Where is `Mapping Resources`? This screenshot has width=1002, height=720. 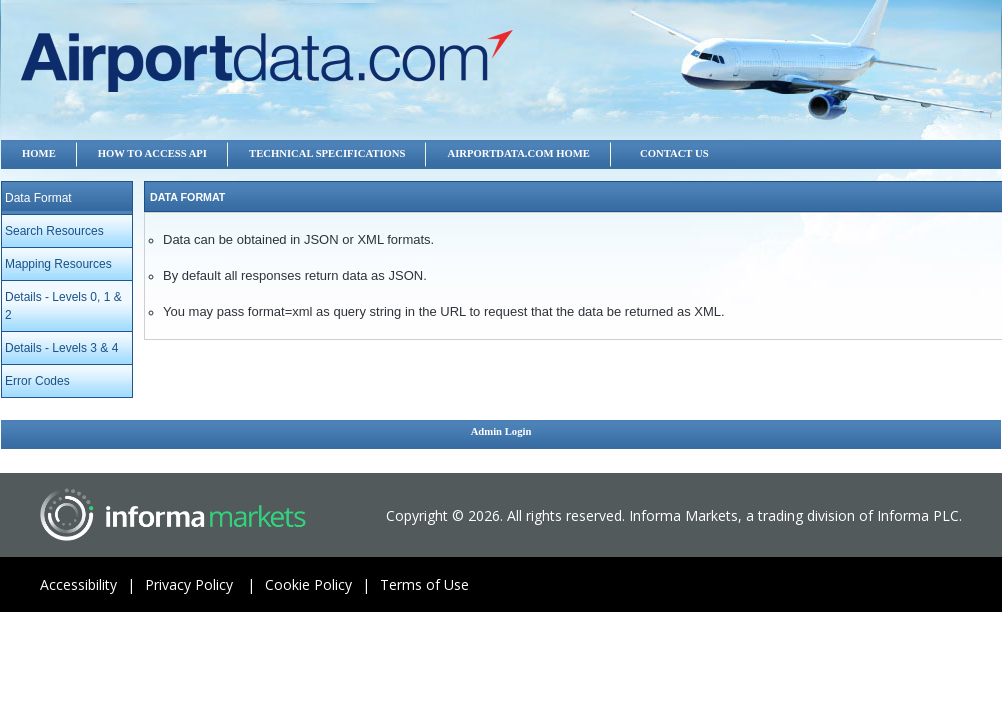
Mapping Resources is located at coordinates (58, 264).